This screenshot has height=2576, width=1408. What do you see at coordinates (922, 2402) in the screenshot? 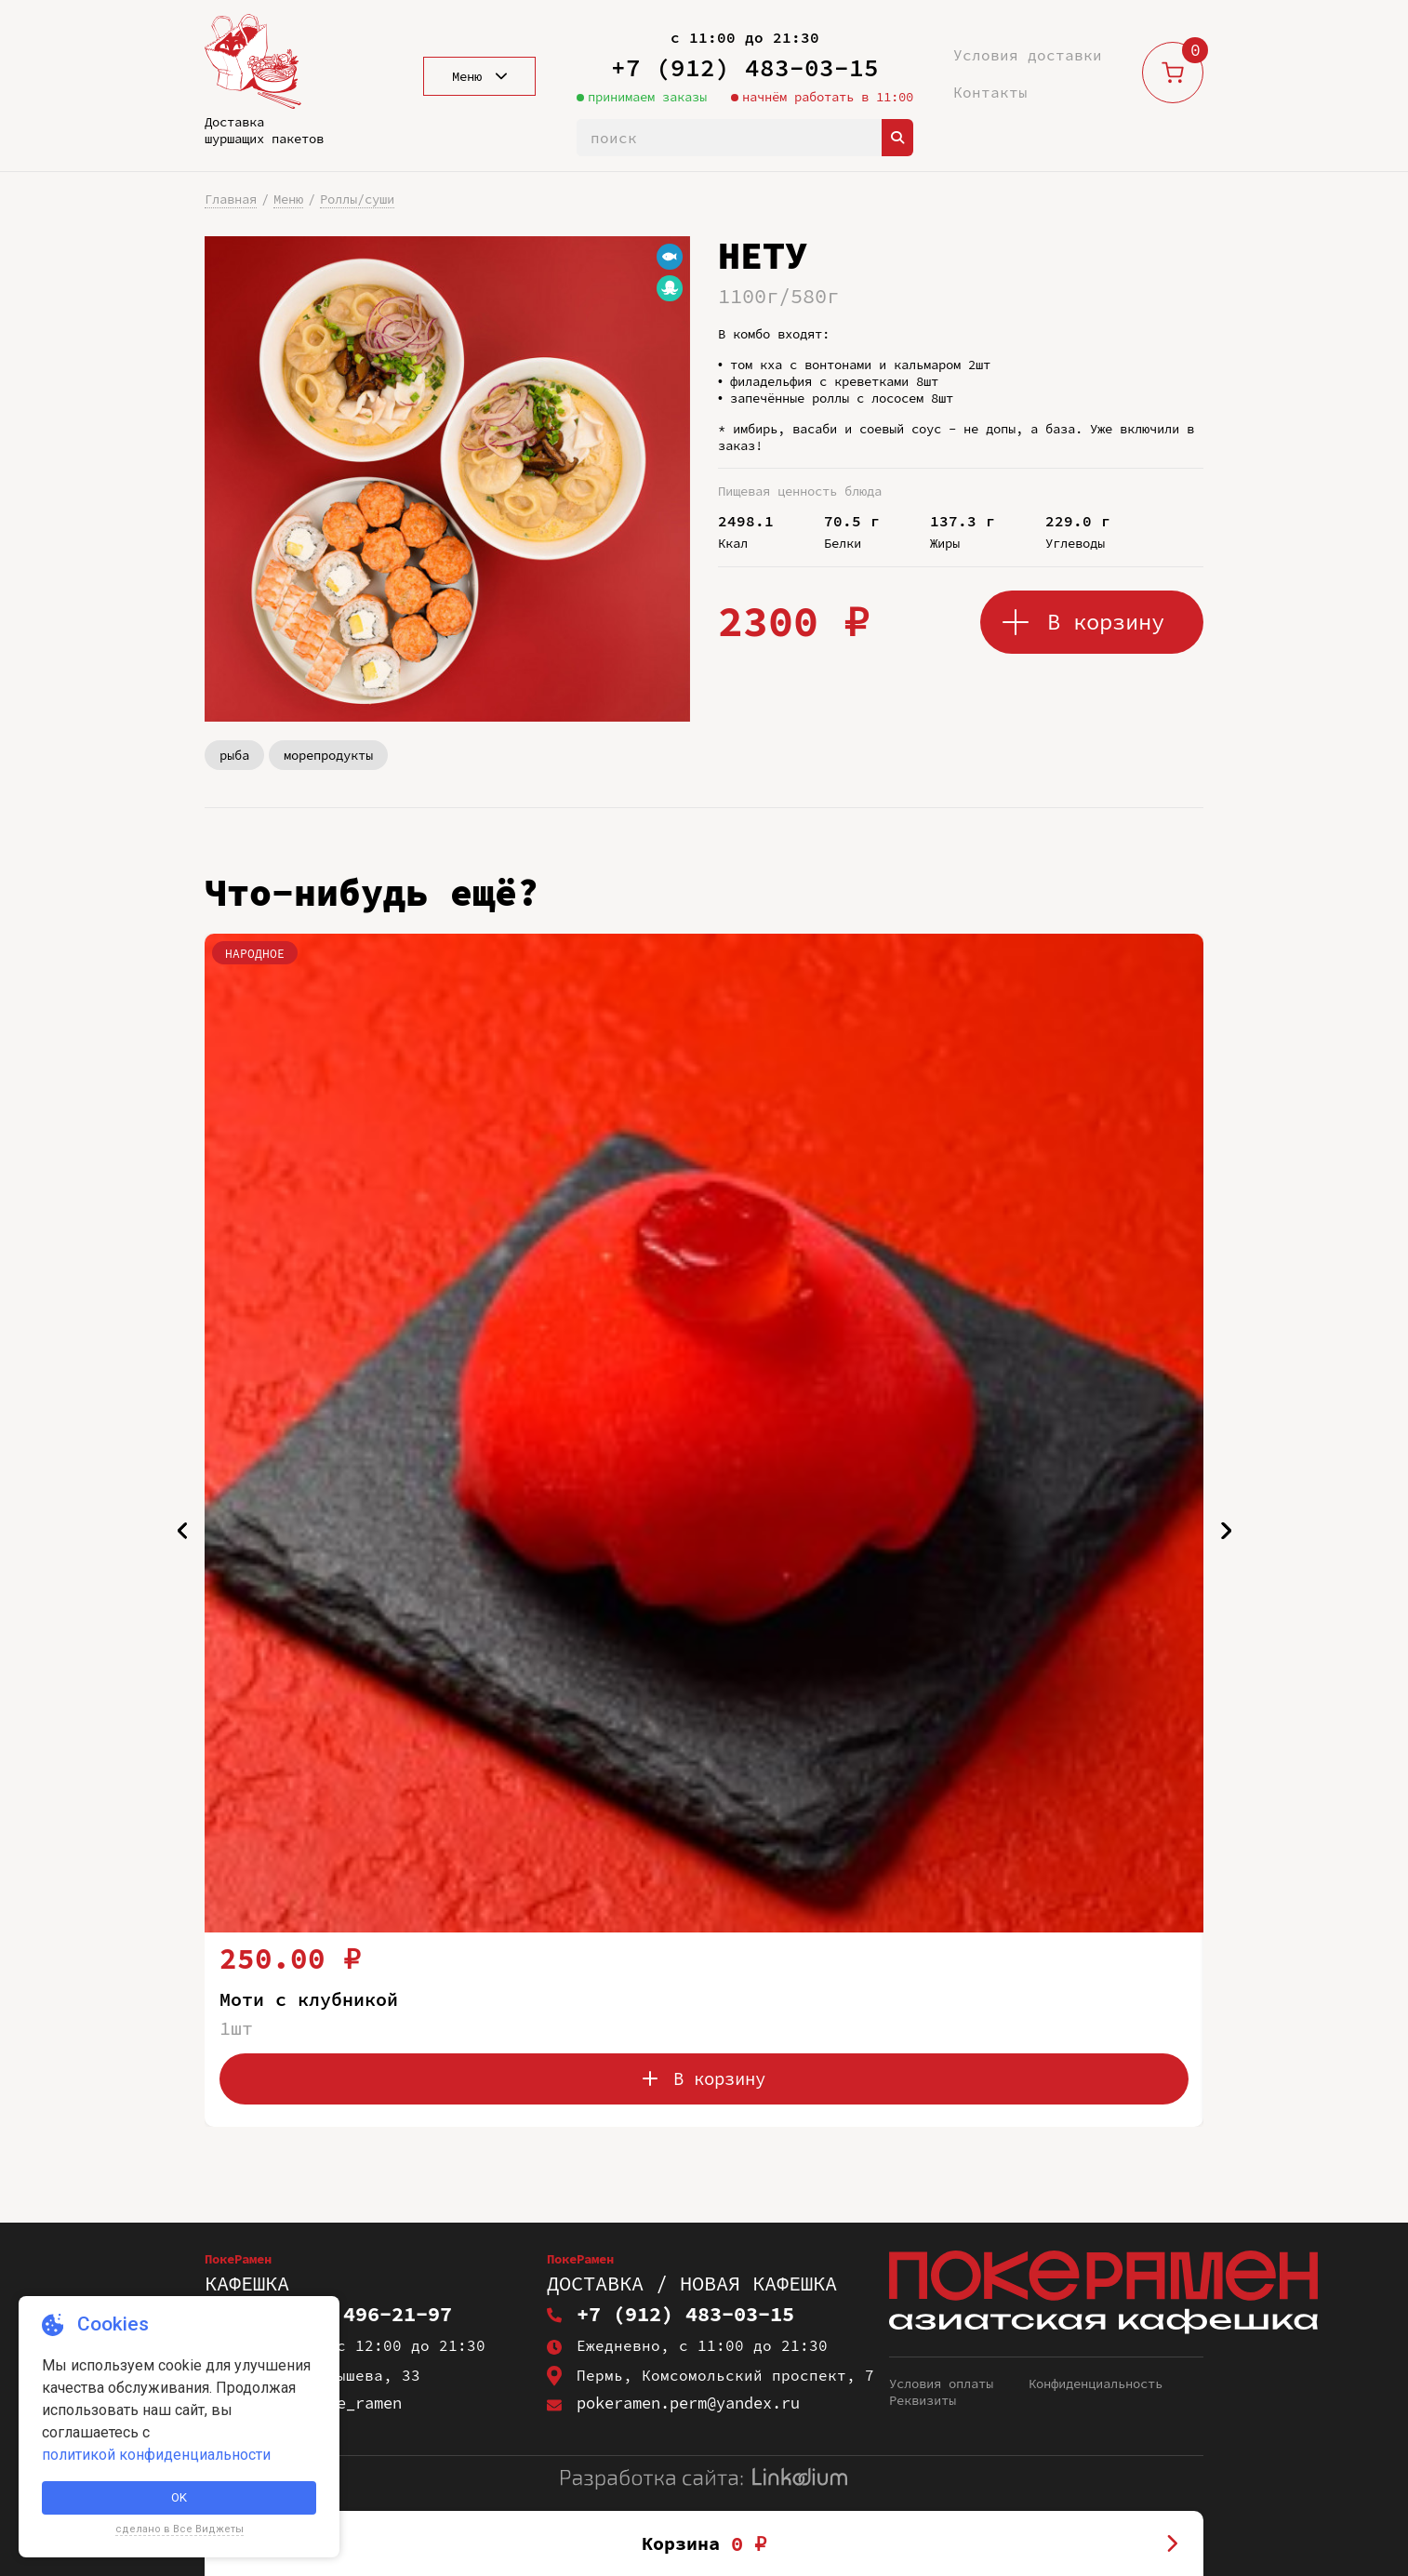
I see `Реквизиты` at bounding box center [922, 2402].